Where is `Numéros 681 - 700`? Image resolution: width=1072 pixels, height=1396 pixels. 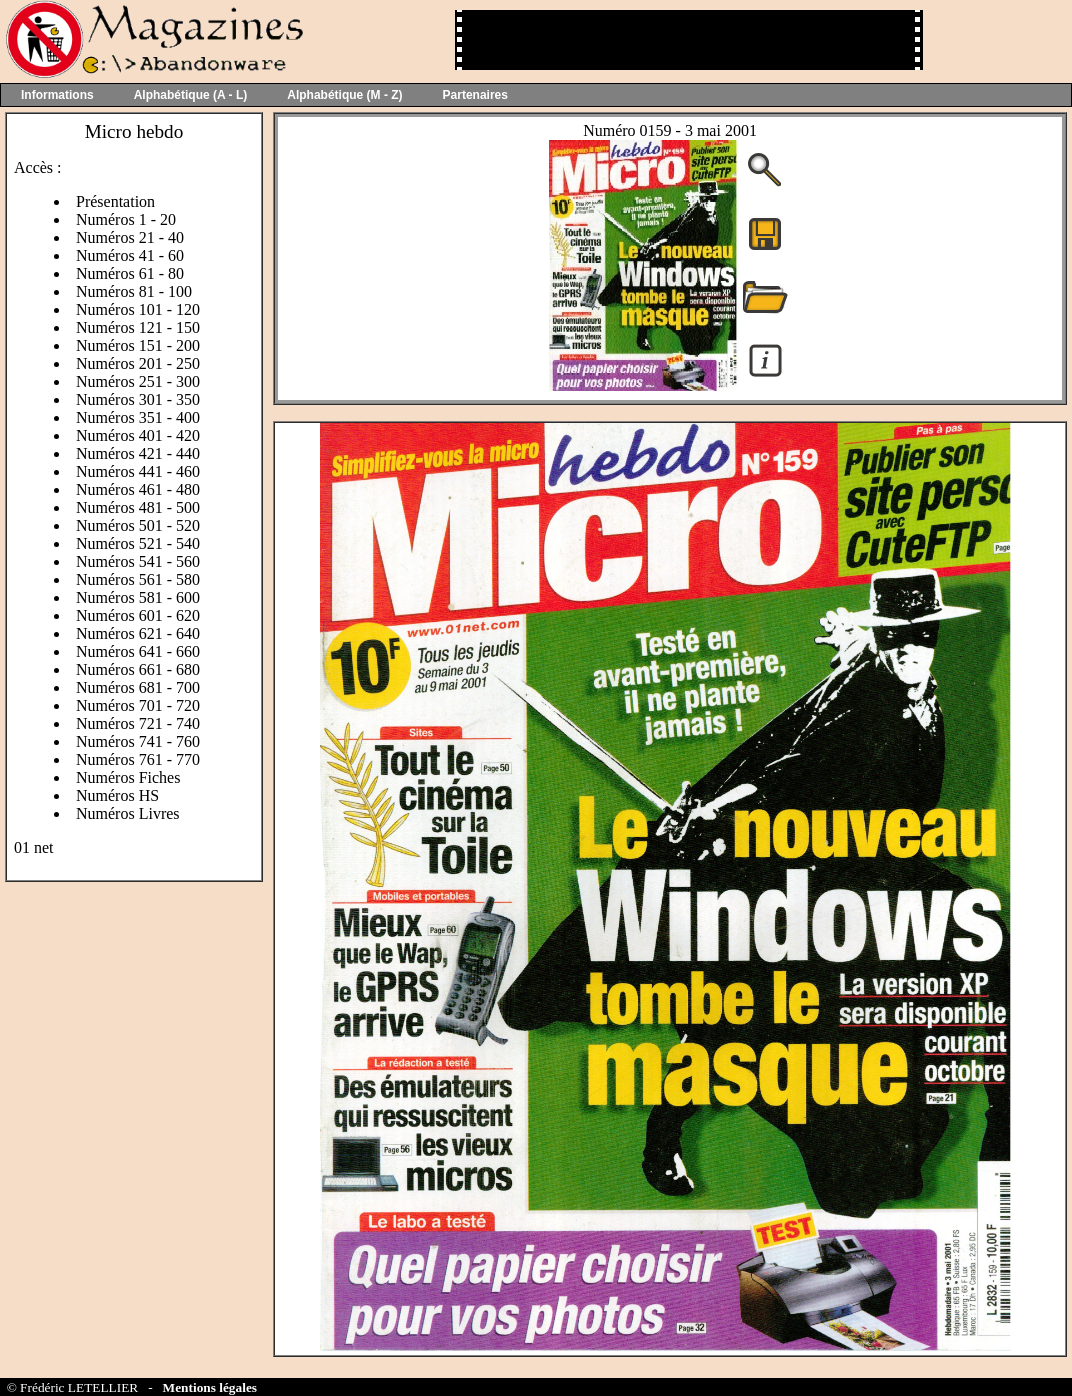 Numéros 681 - 700 is located at coordinates (138, 687).